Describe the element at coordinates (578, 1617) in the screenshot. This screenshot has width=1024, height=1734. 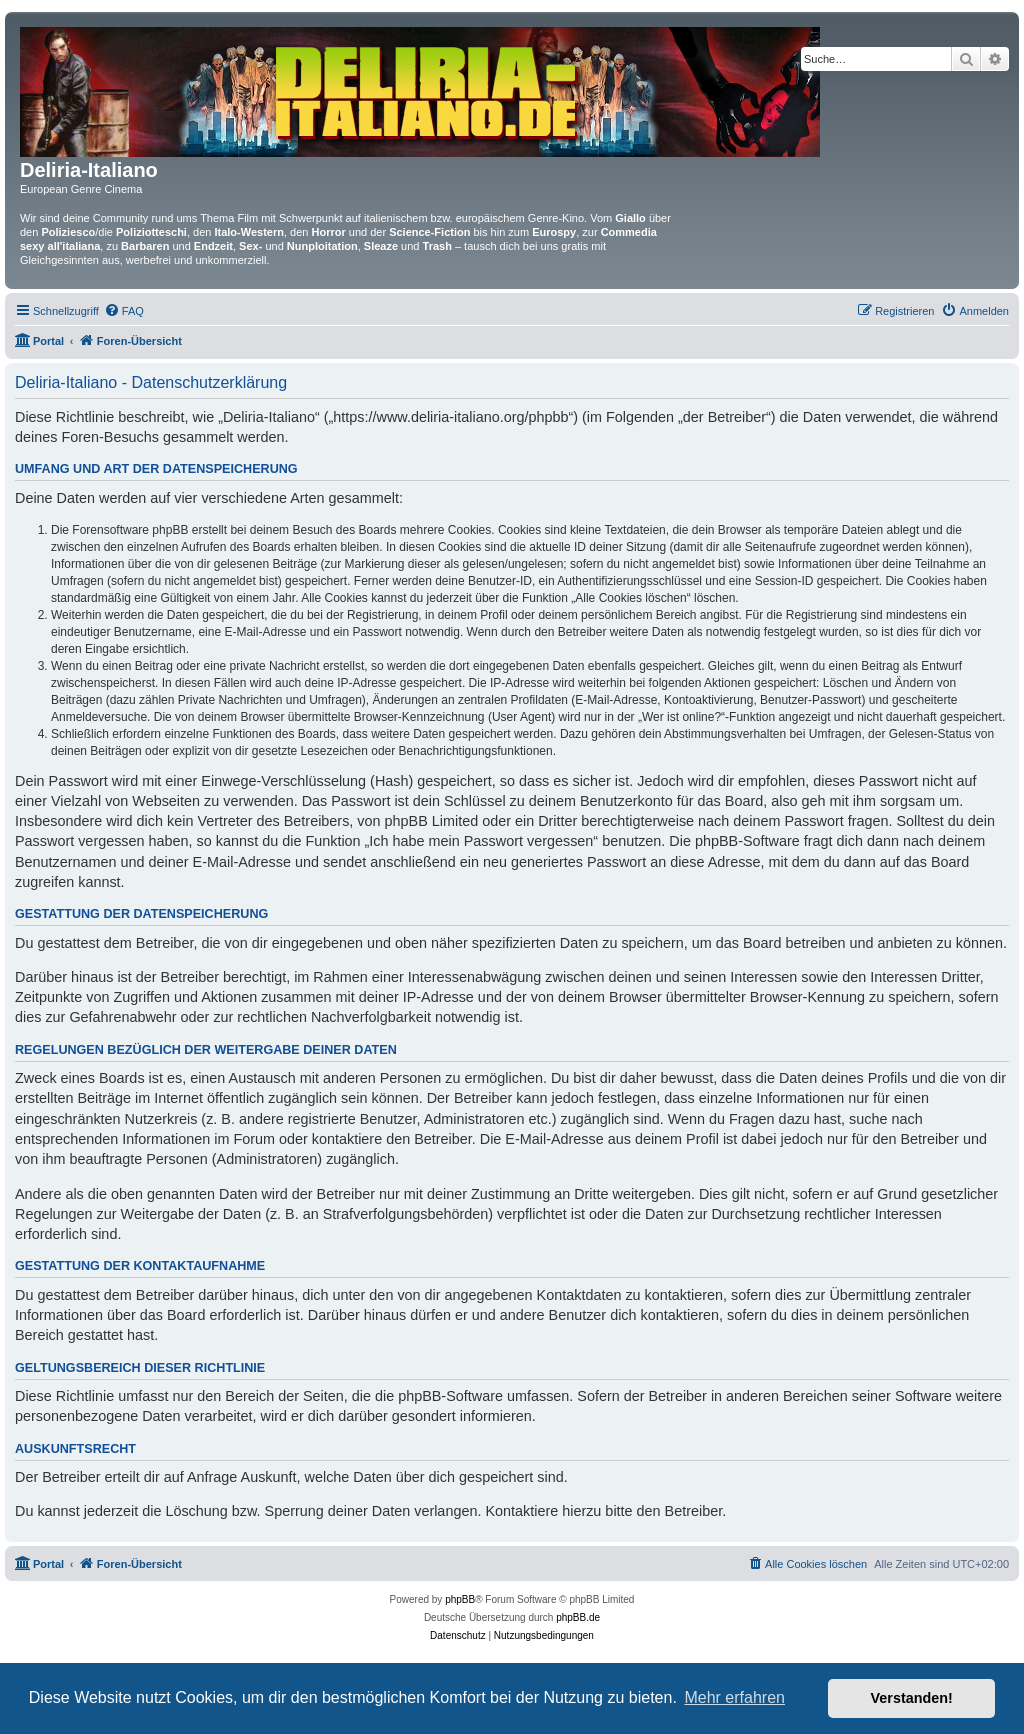
I see `phpBB.de` at that location.